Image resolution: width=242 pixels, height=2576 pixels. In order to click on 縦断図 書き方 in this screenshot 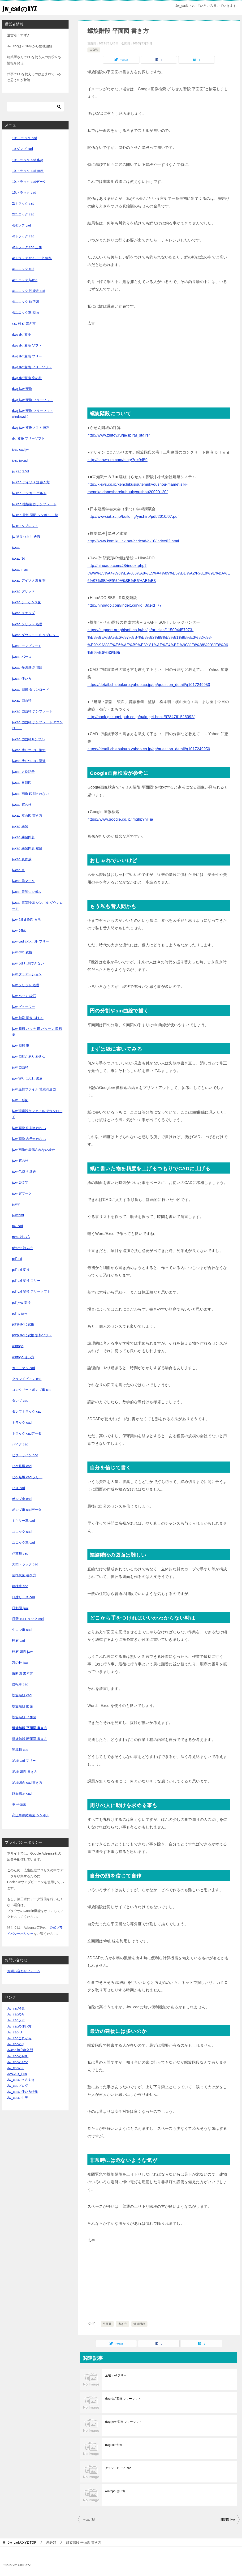, I will do `click(22, 1673)`.